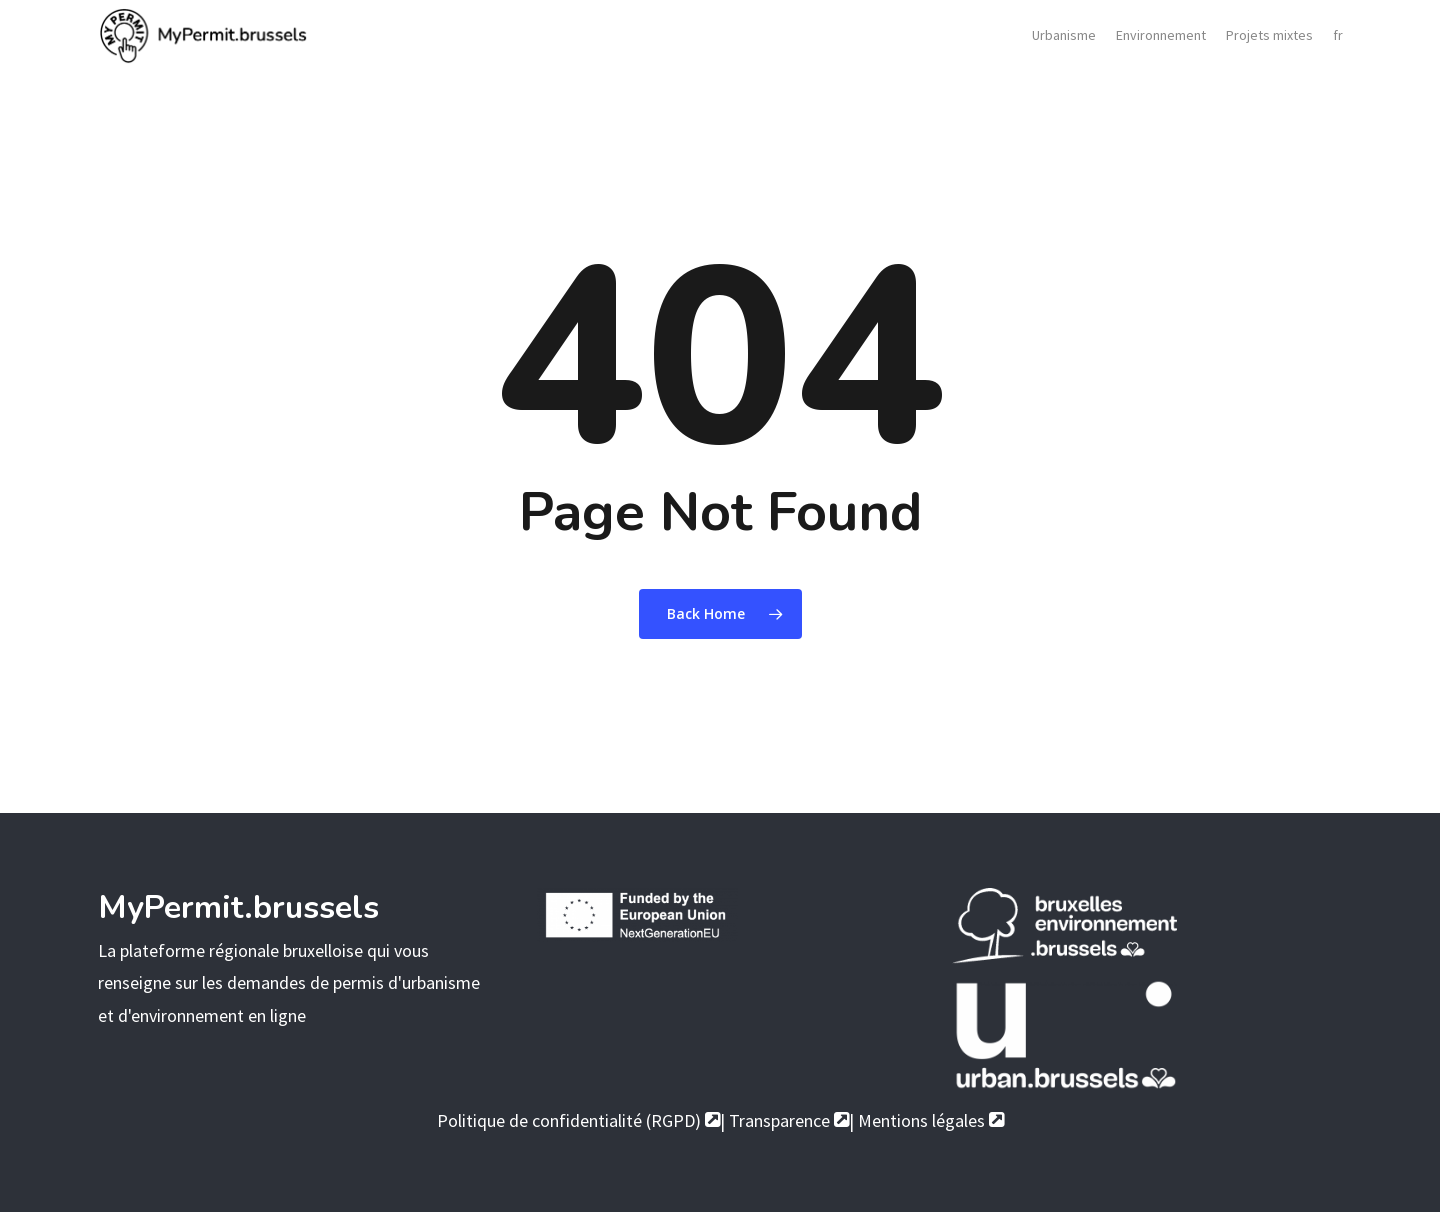  I want to click on Politique de confidentialité (RGPD), so click(578, 1120).